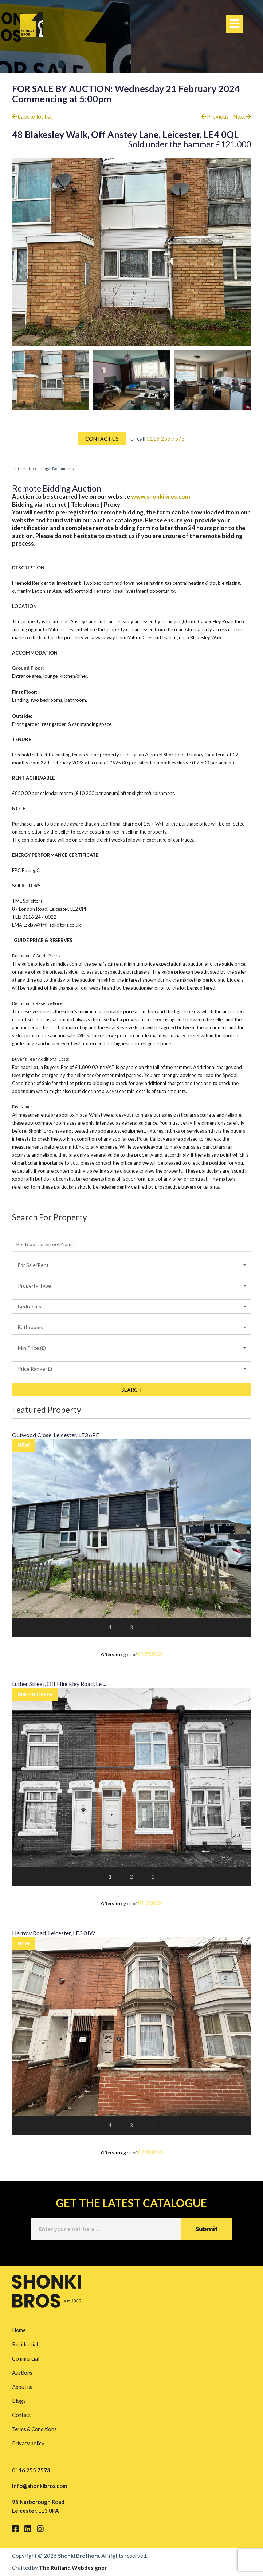 This screenshot has width=263, height=2576. What do you see at coordinates (131, 1265) in the screenshot?
I see `[button]` at bounding box center [131, 1265].